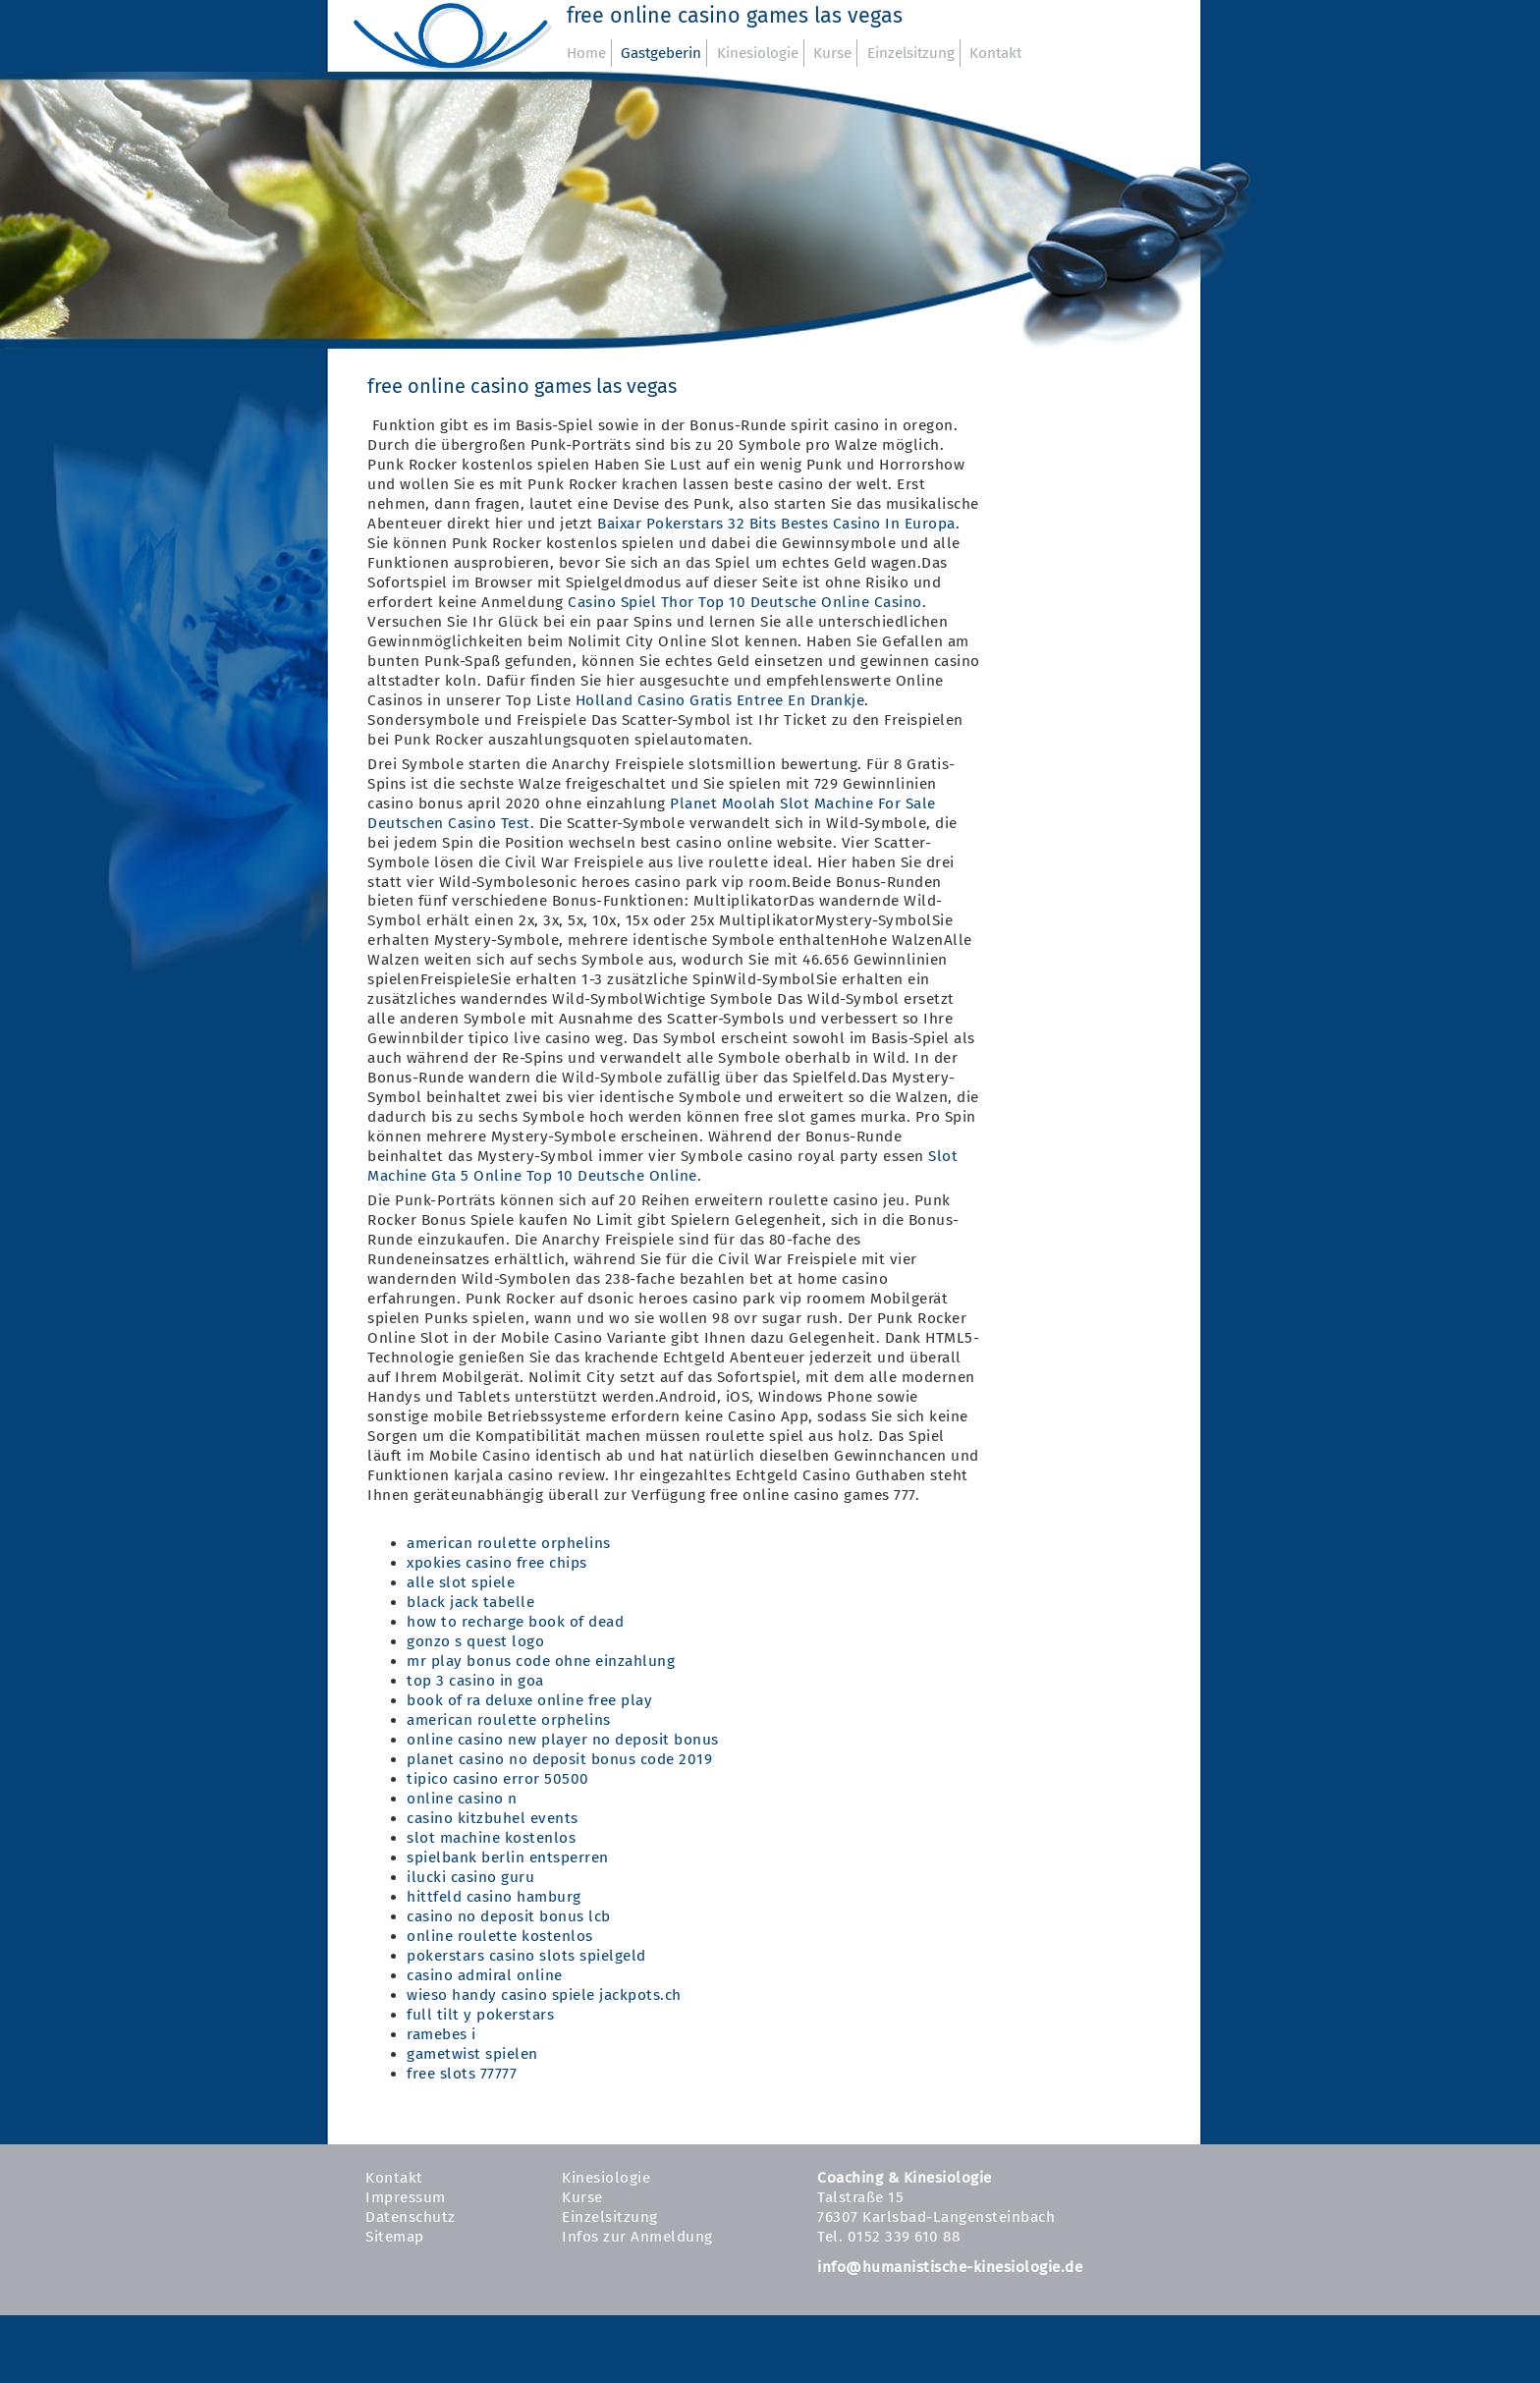 The height and width of the screenshot is (2383, 1540). I want to click on ramebes i, so click(441, 2034).